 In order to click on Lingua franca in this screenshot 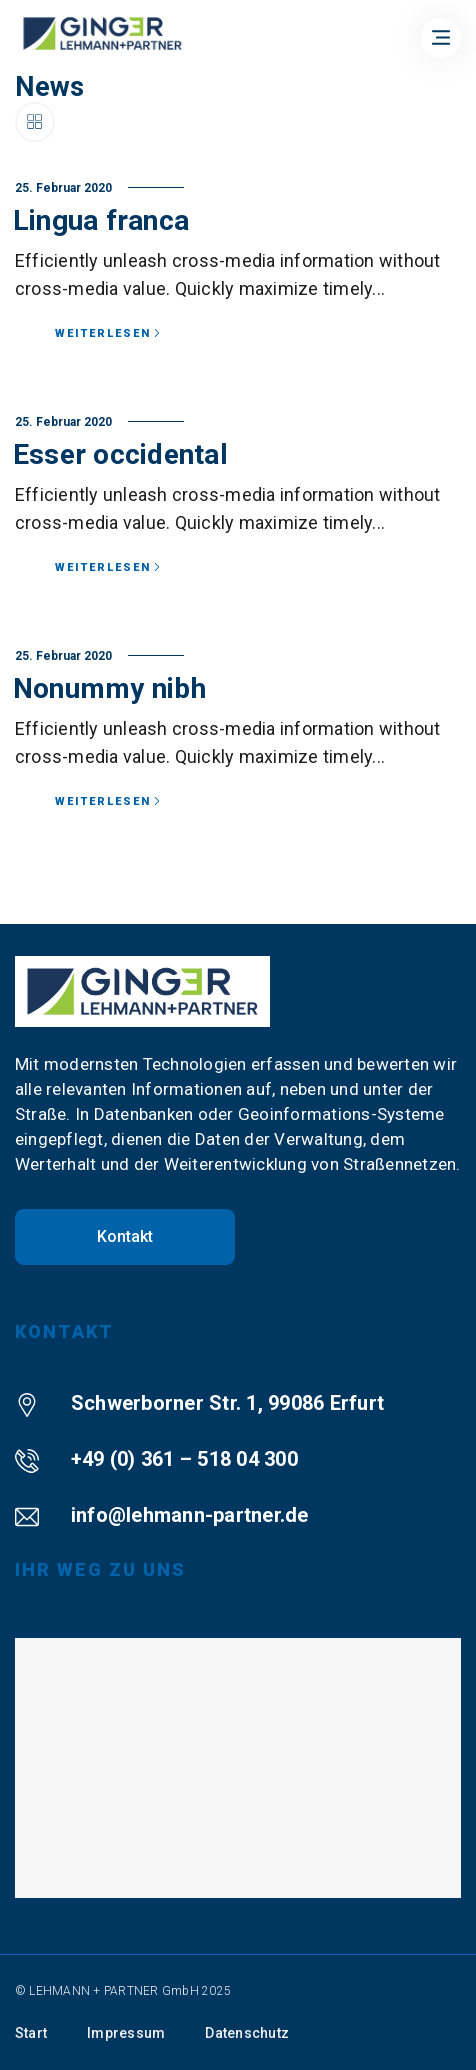, I will do `click(101, 220)`.